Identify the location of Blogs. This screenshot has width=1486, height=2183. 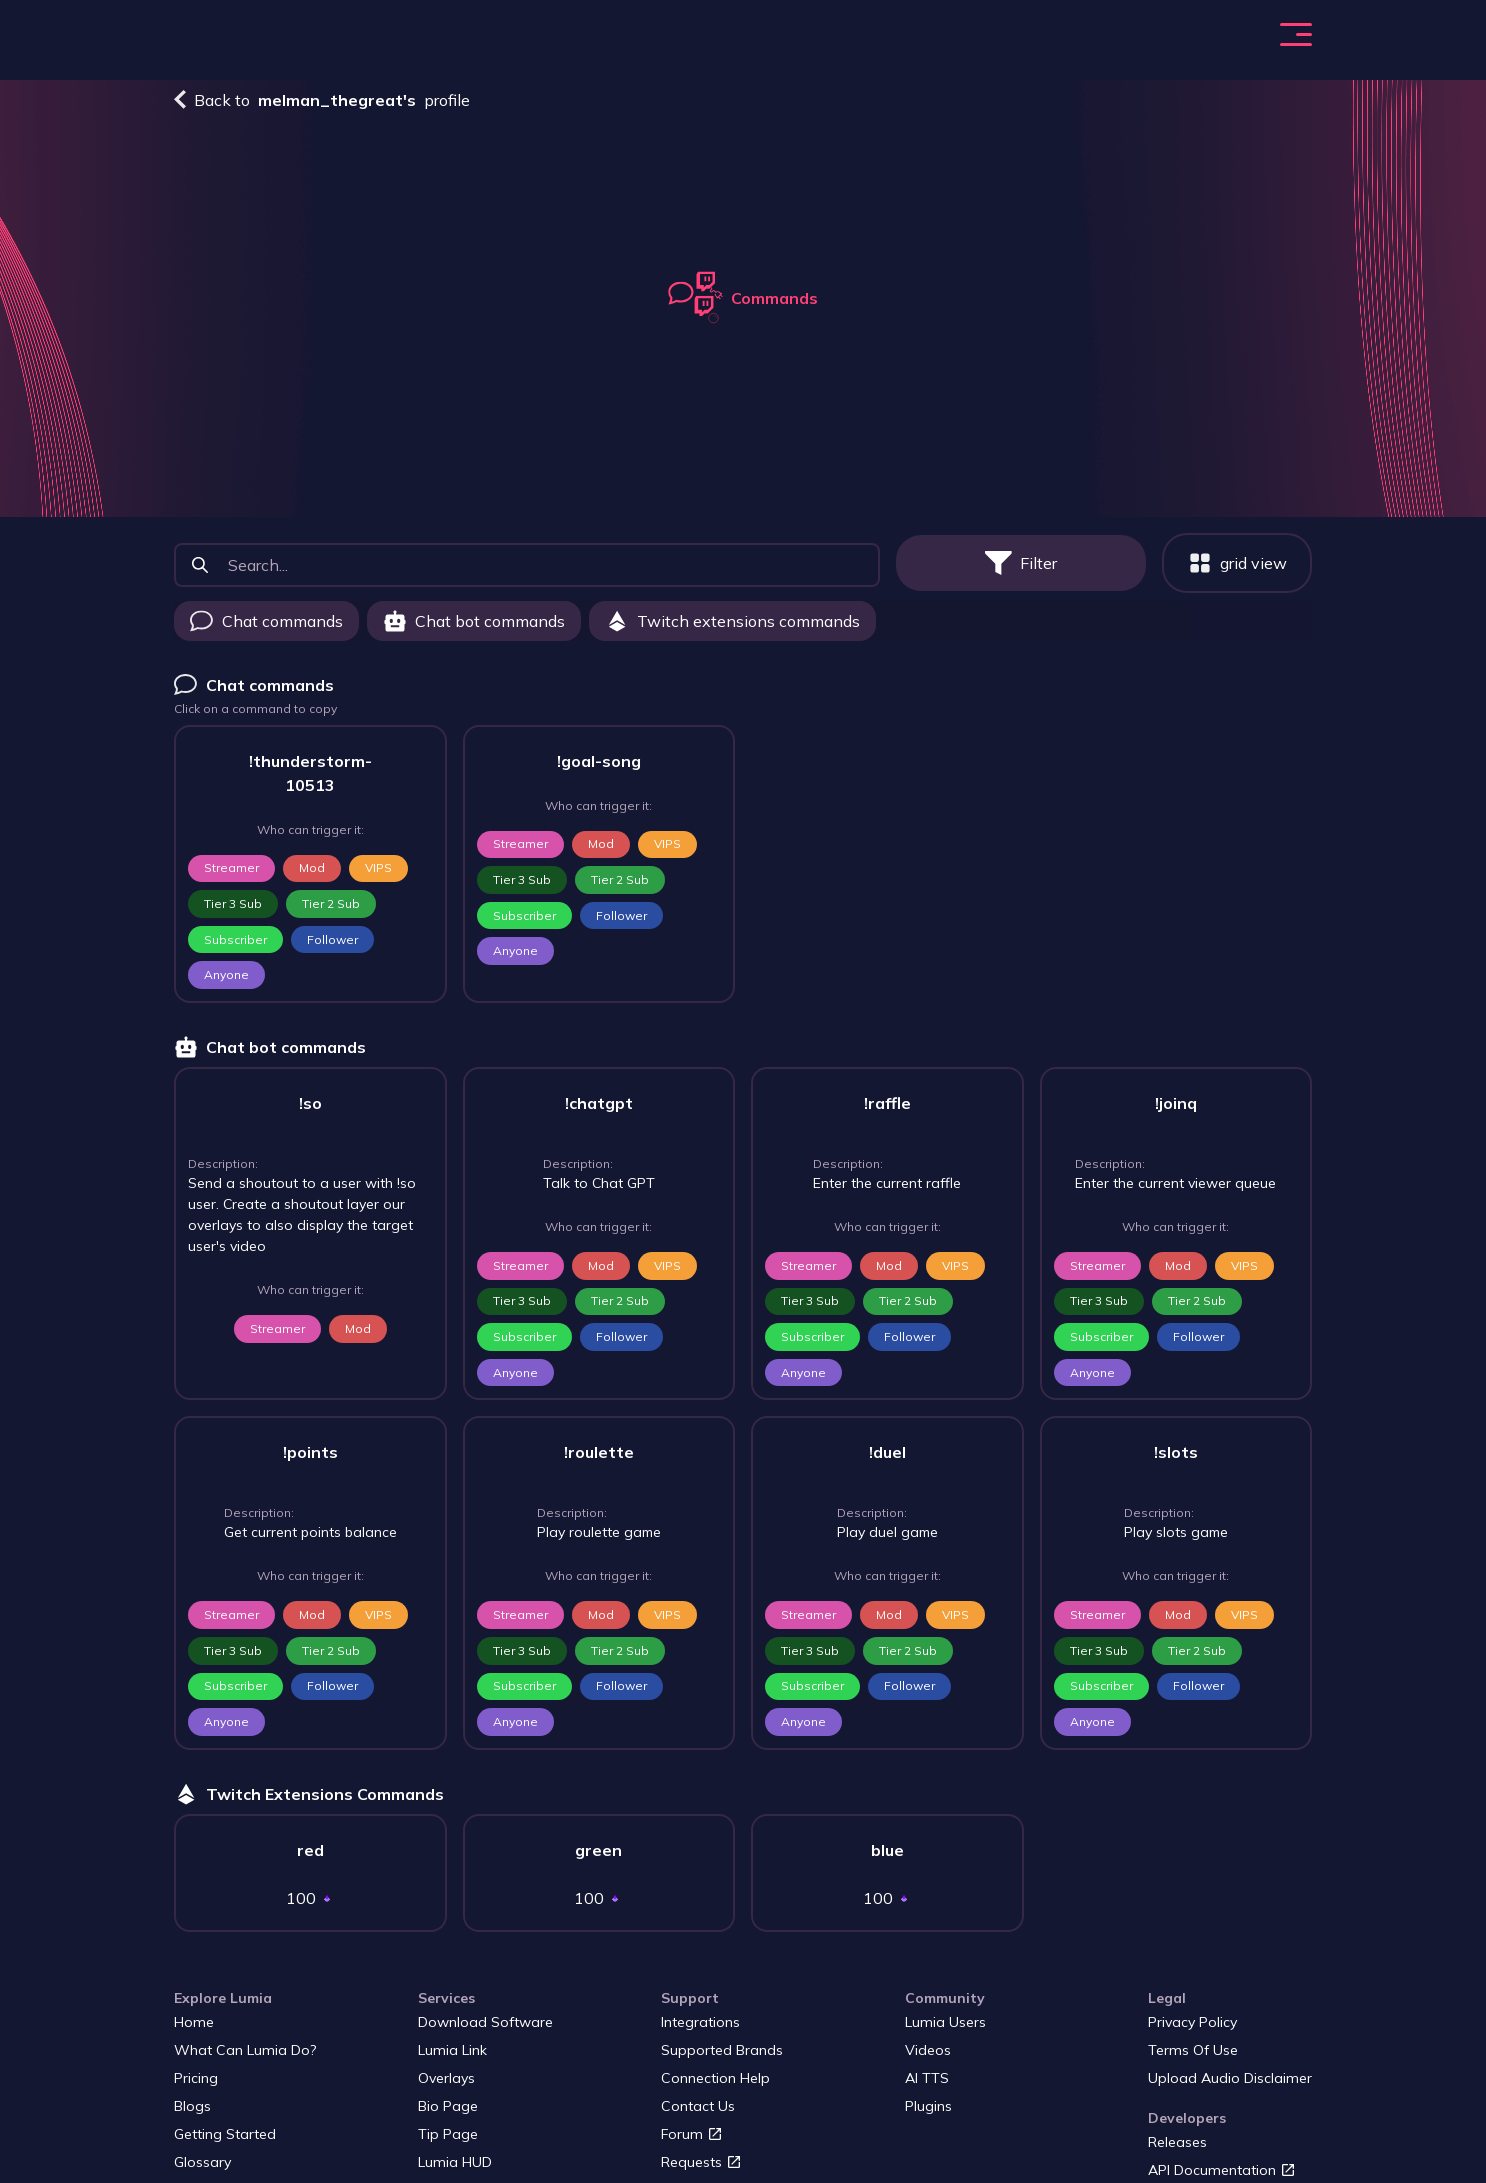
(742, 42).